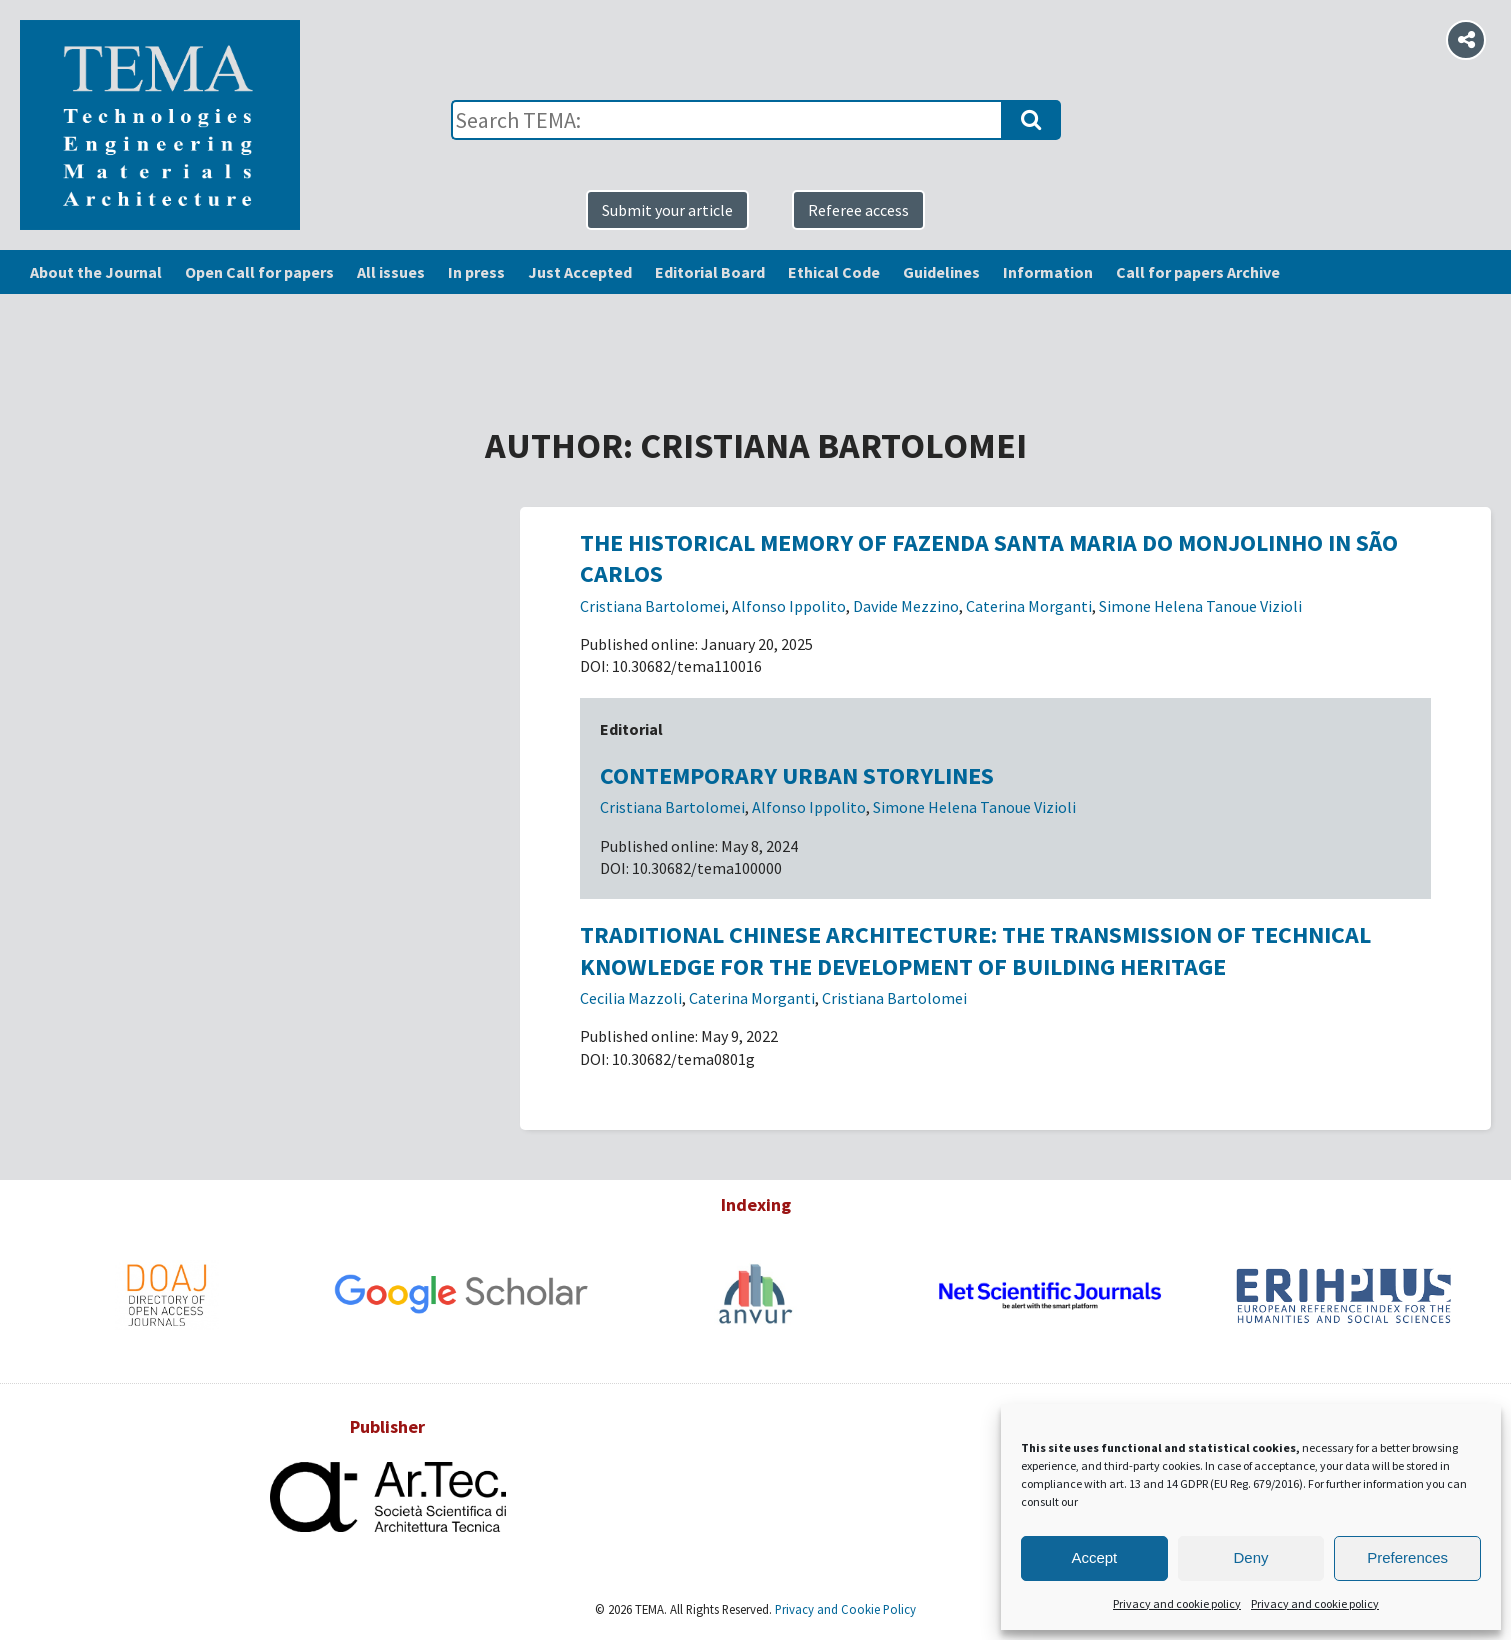  Describe the element at coordinates (834, 272) in the screenshot. I see `Ethical Code` at that location.